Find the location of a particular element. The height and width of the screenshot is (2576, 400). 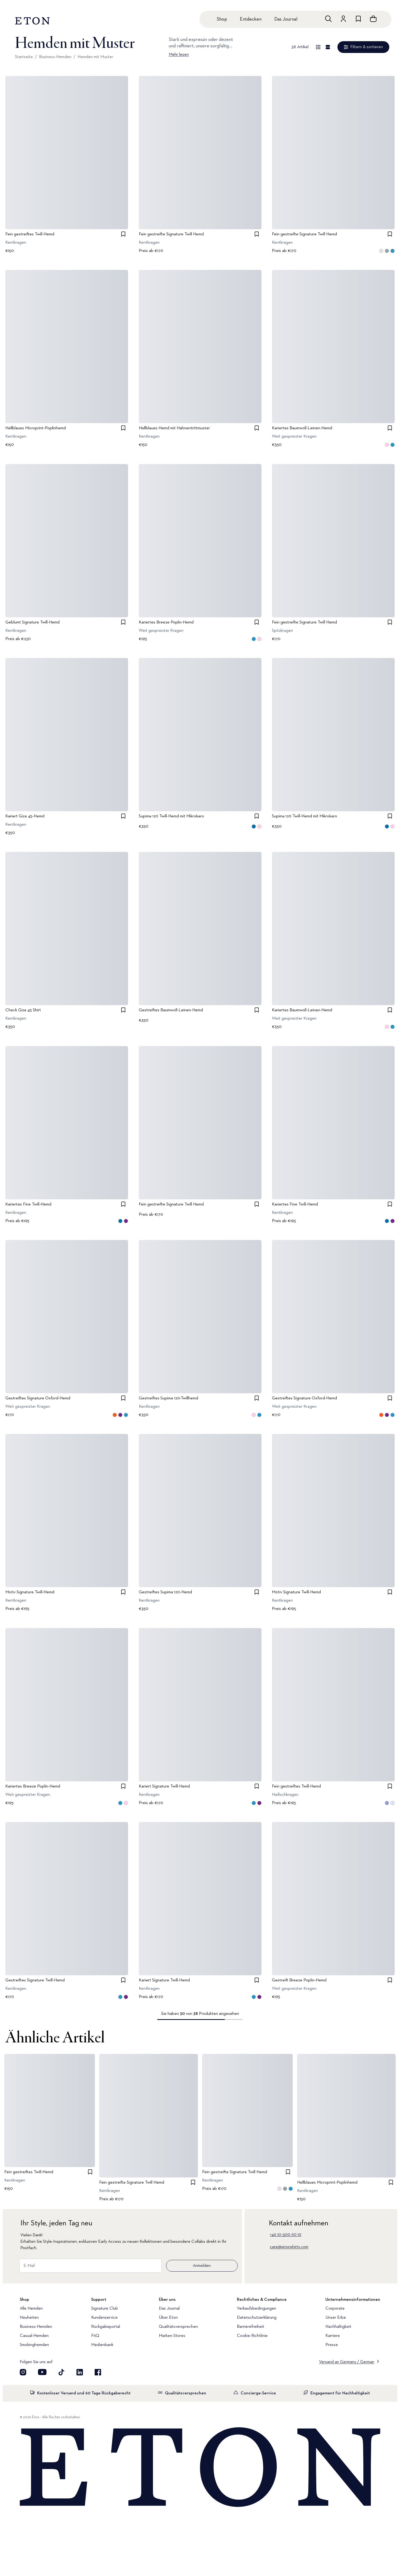

[Warenkorb anzeigen] is located at coordinates (373, 19).